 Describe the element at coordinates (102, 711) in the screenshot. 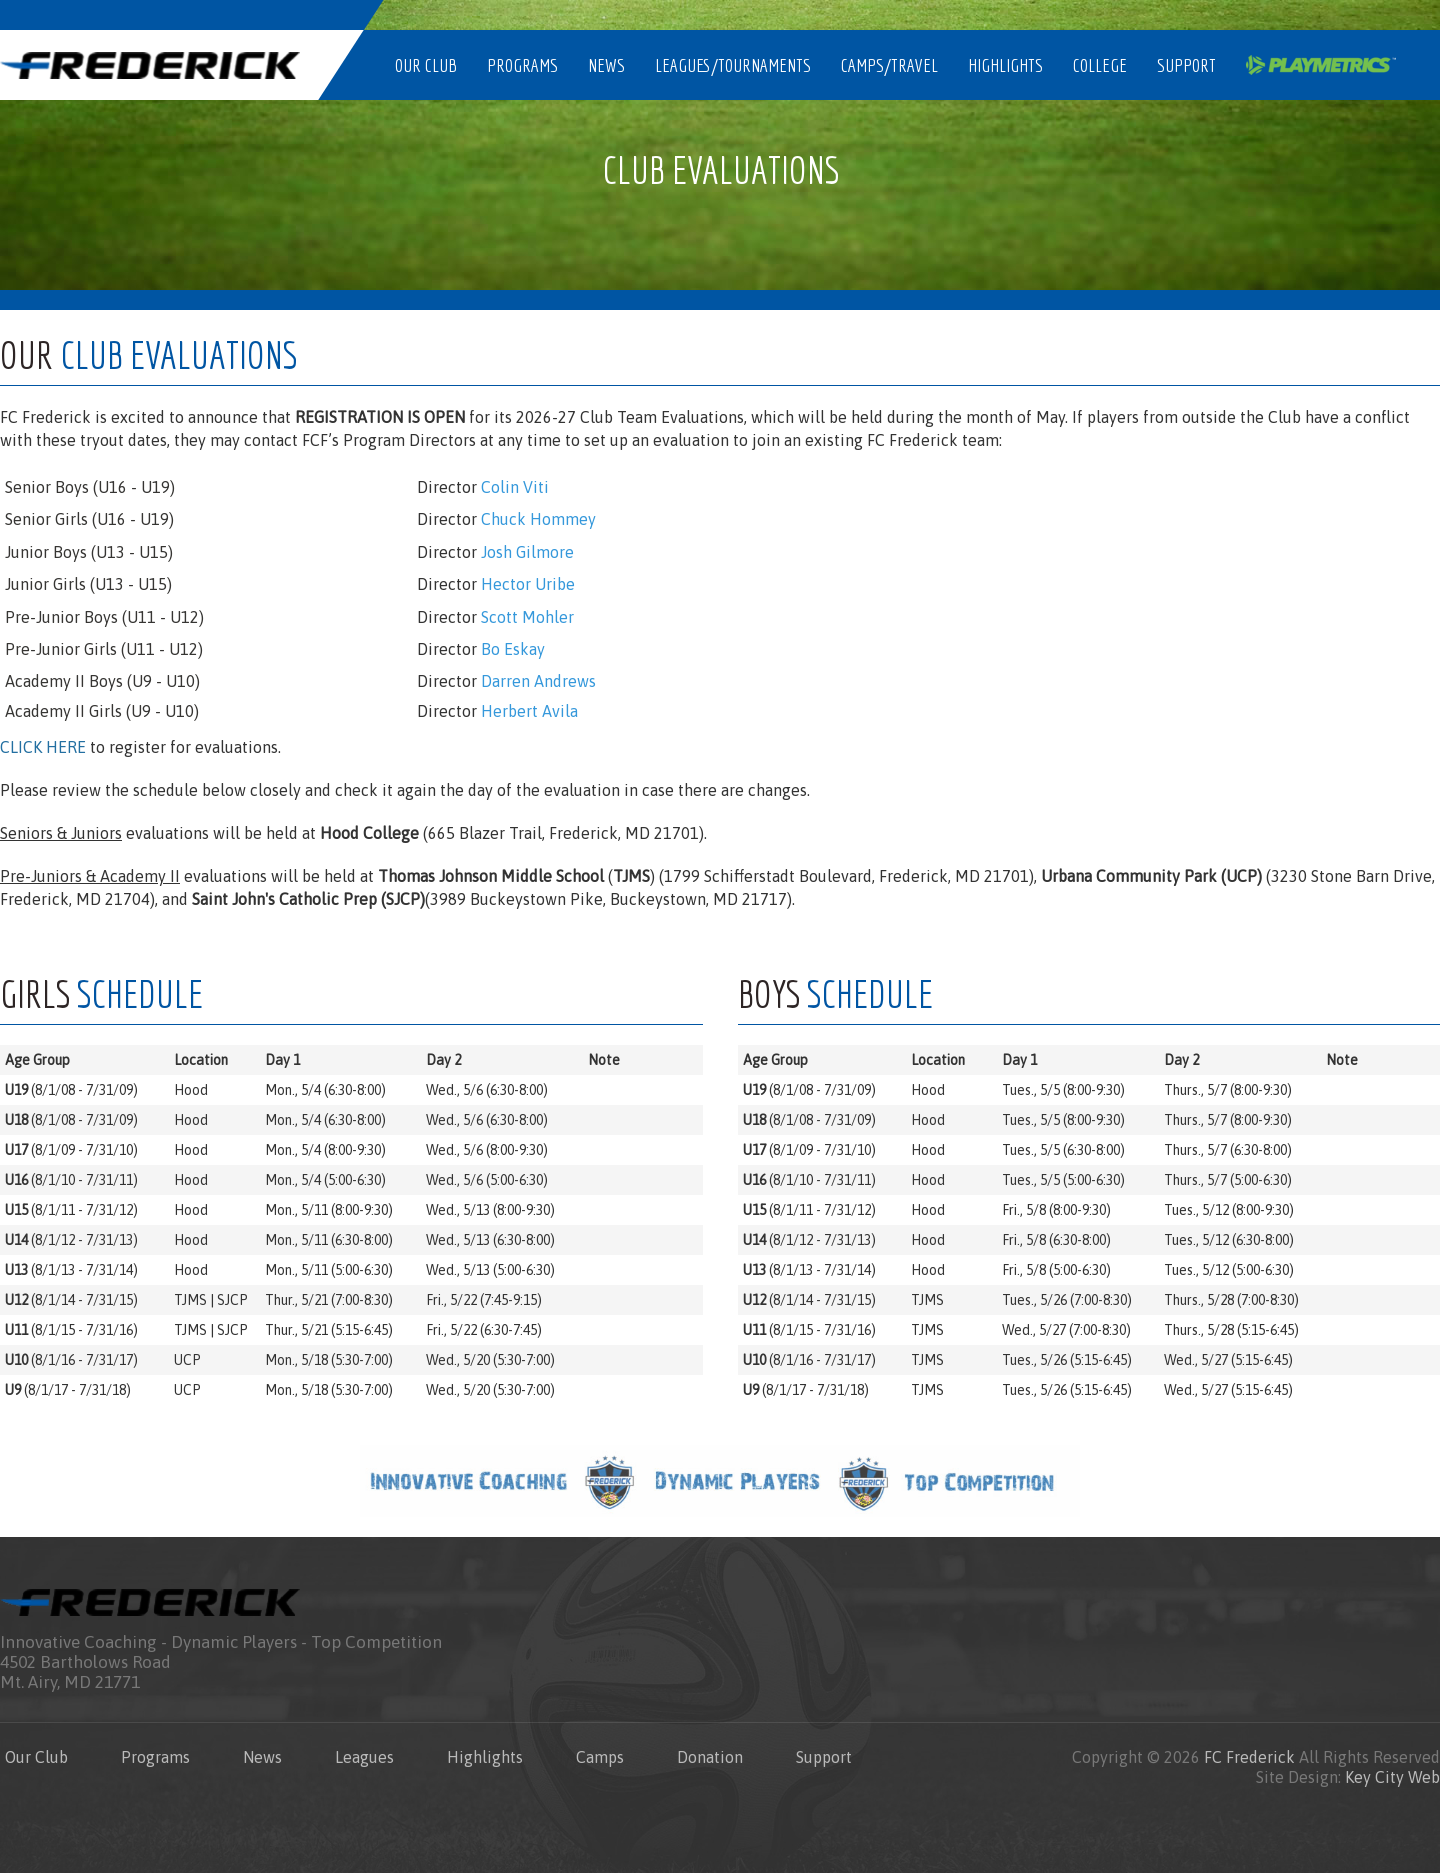

I see `Academy II Girls (U9 - U10)` at that location.